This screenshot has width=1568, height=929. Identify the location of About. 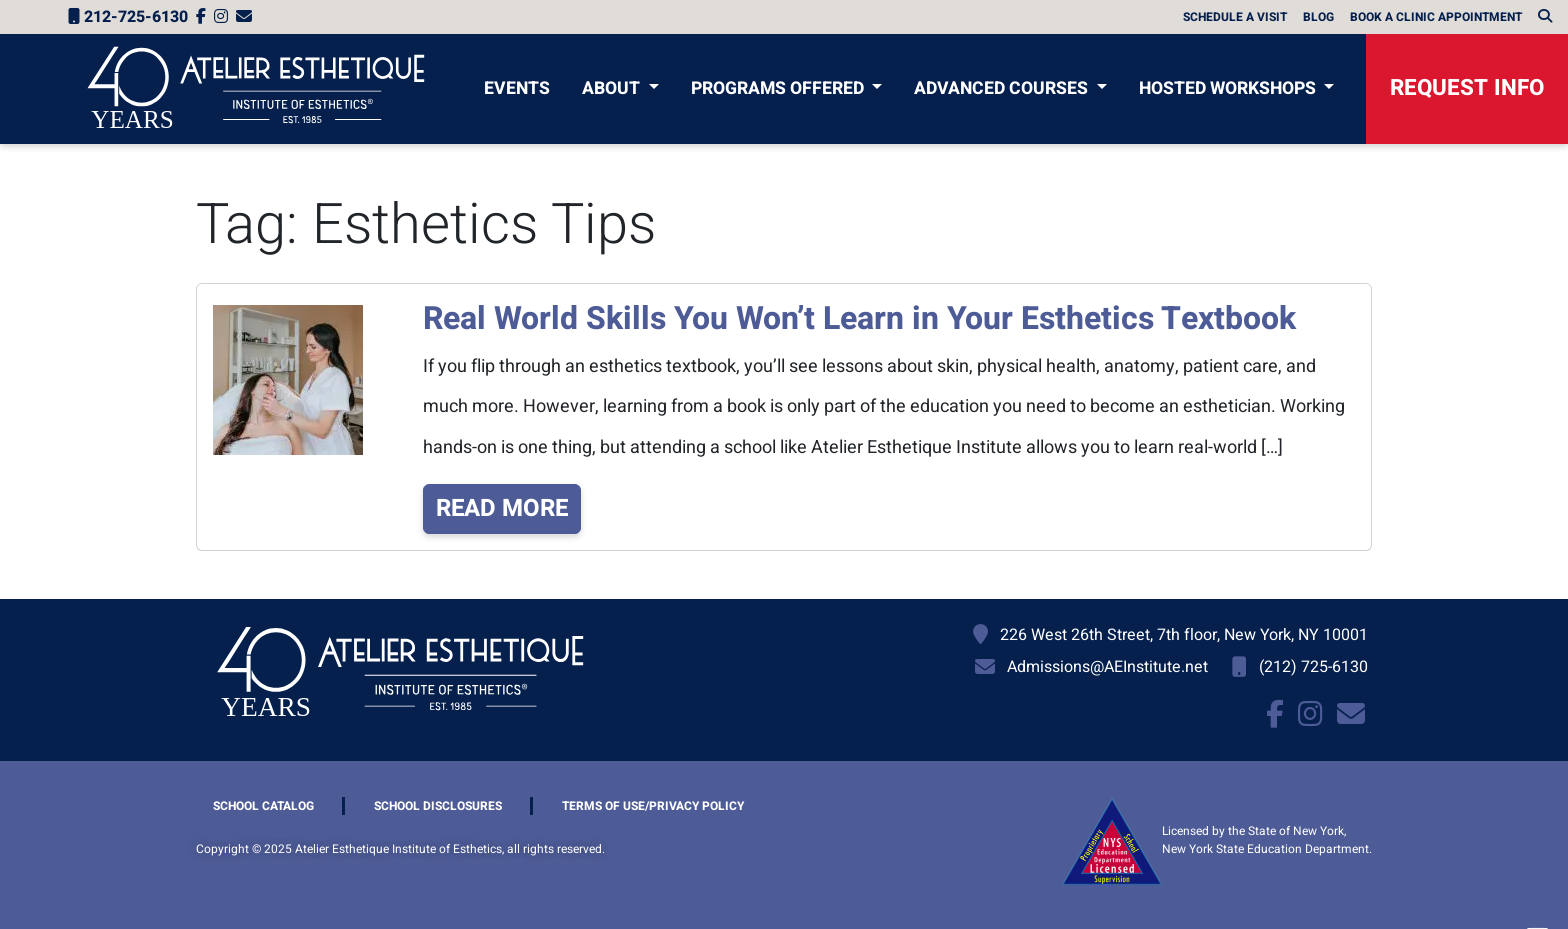
(613, 88).